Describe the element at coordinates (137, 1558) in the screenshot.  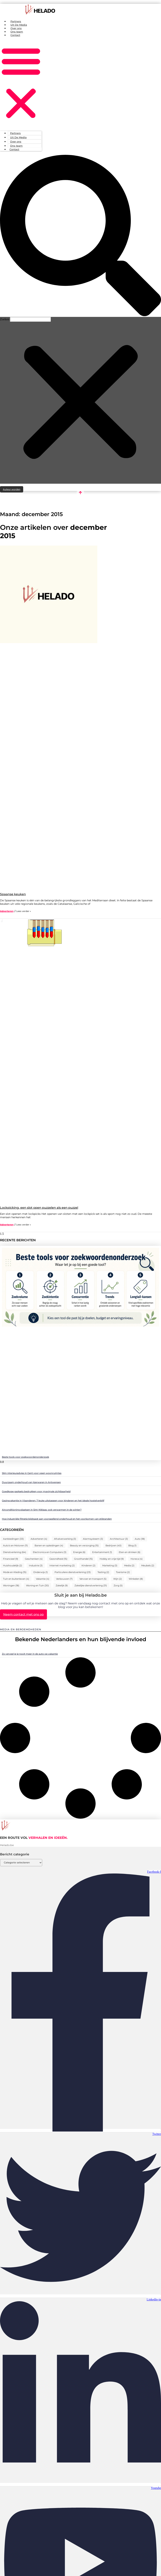
I see `Horeca [Horeca (4 items)]` at that location.